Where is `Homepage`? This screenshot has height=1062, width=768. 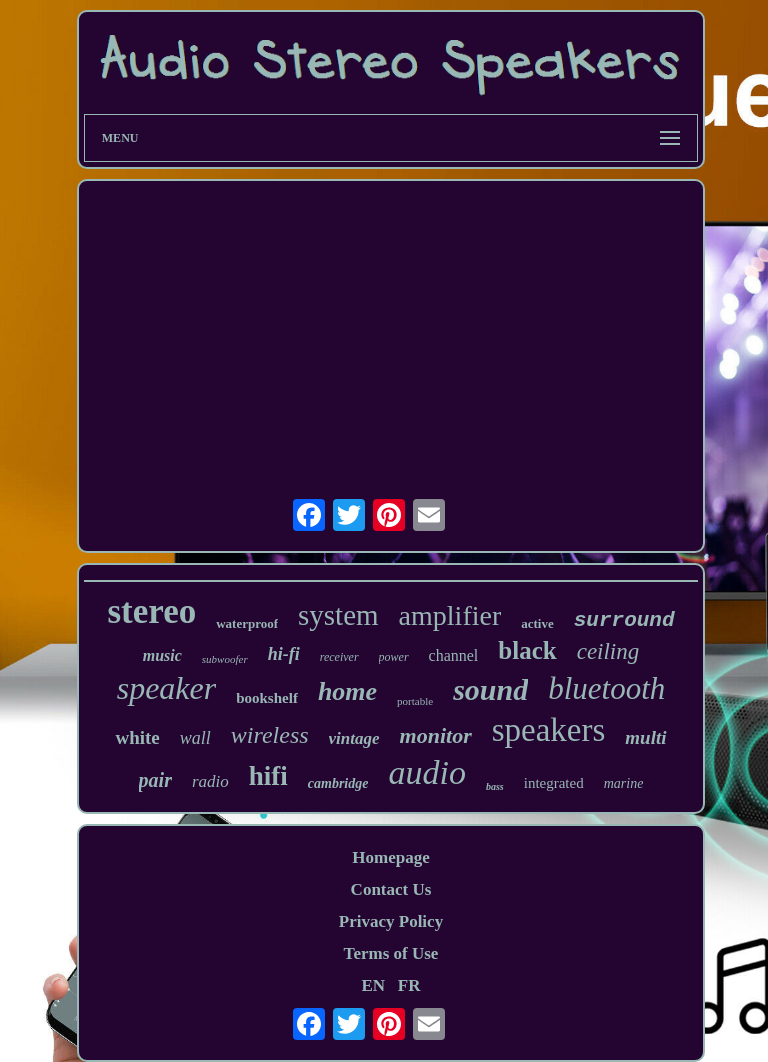
Homepage is located at coordinates (390, 857).